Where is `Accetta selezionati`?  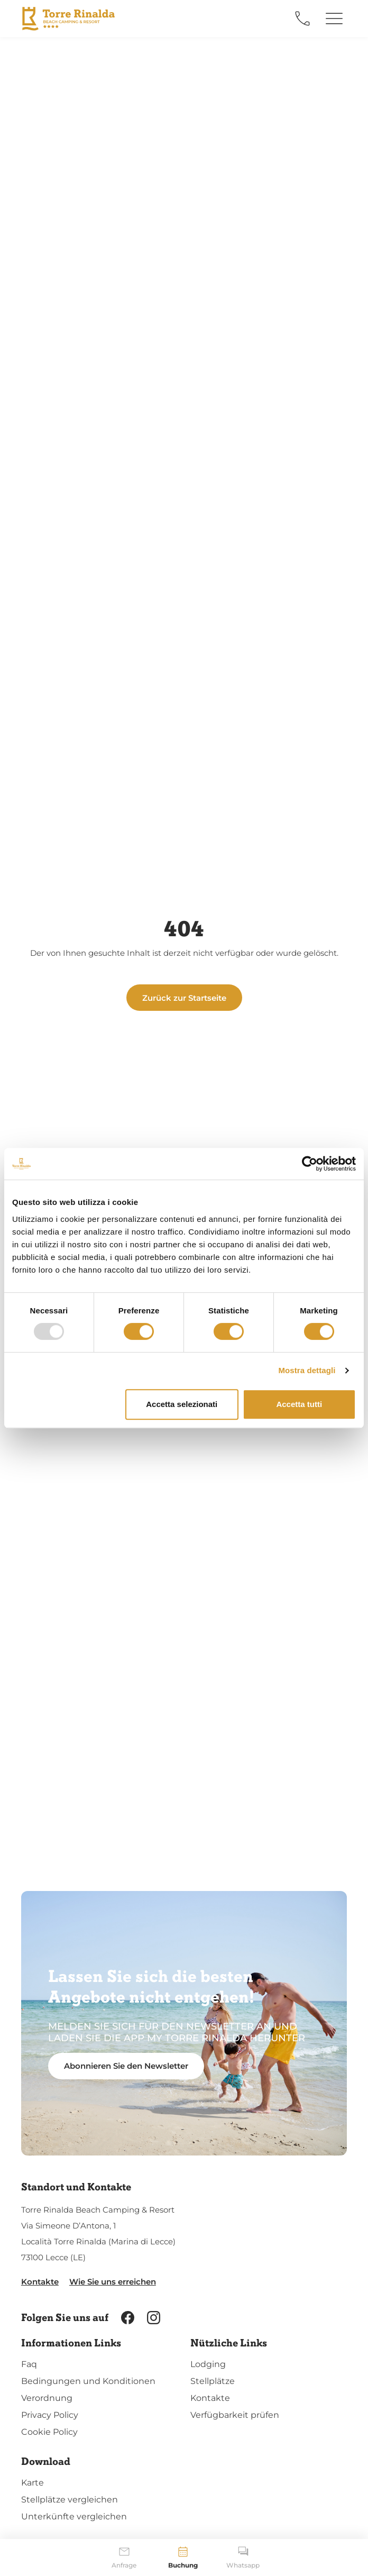 Accetta selezionati is located at coordinates (181, 1404).